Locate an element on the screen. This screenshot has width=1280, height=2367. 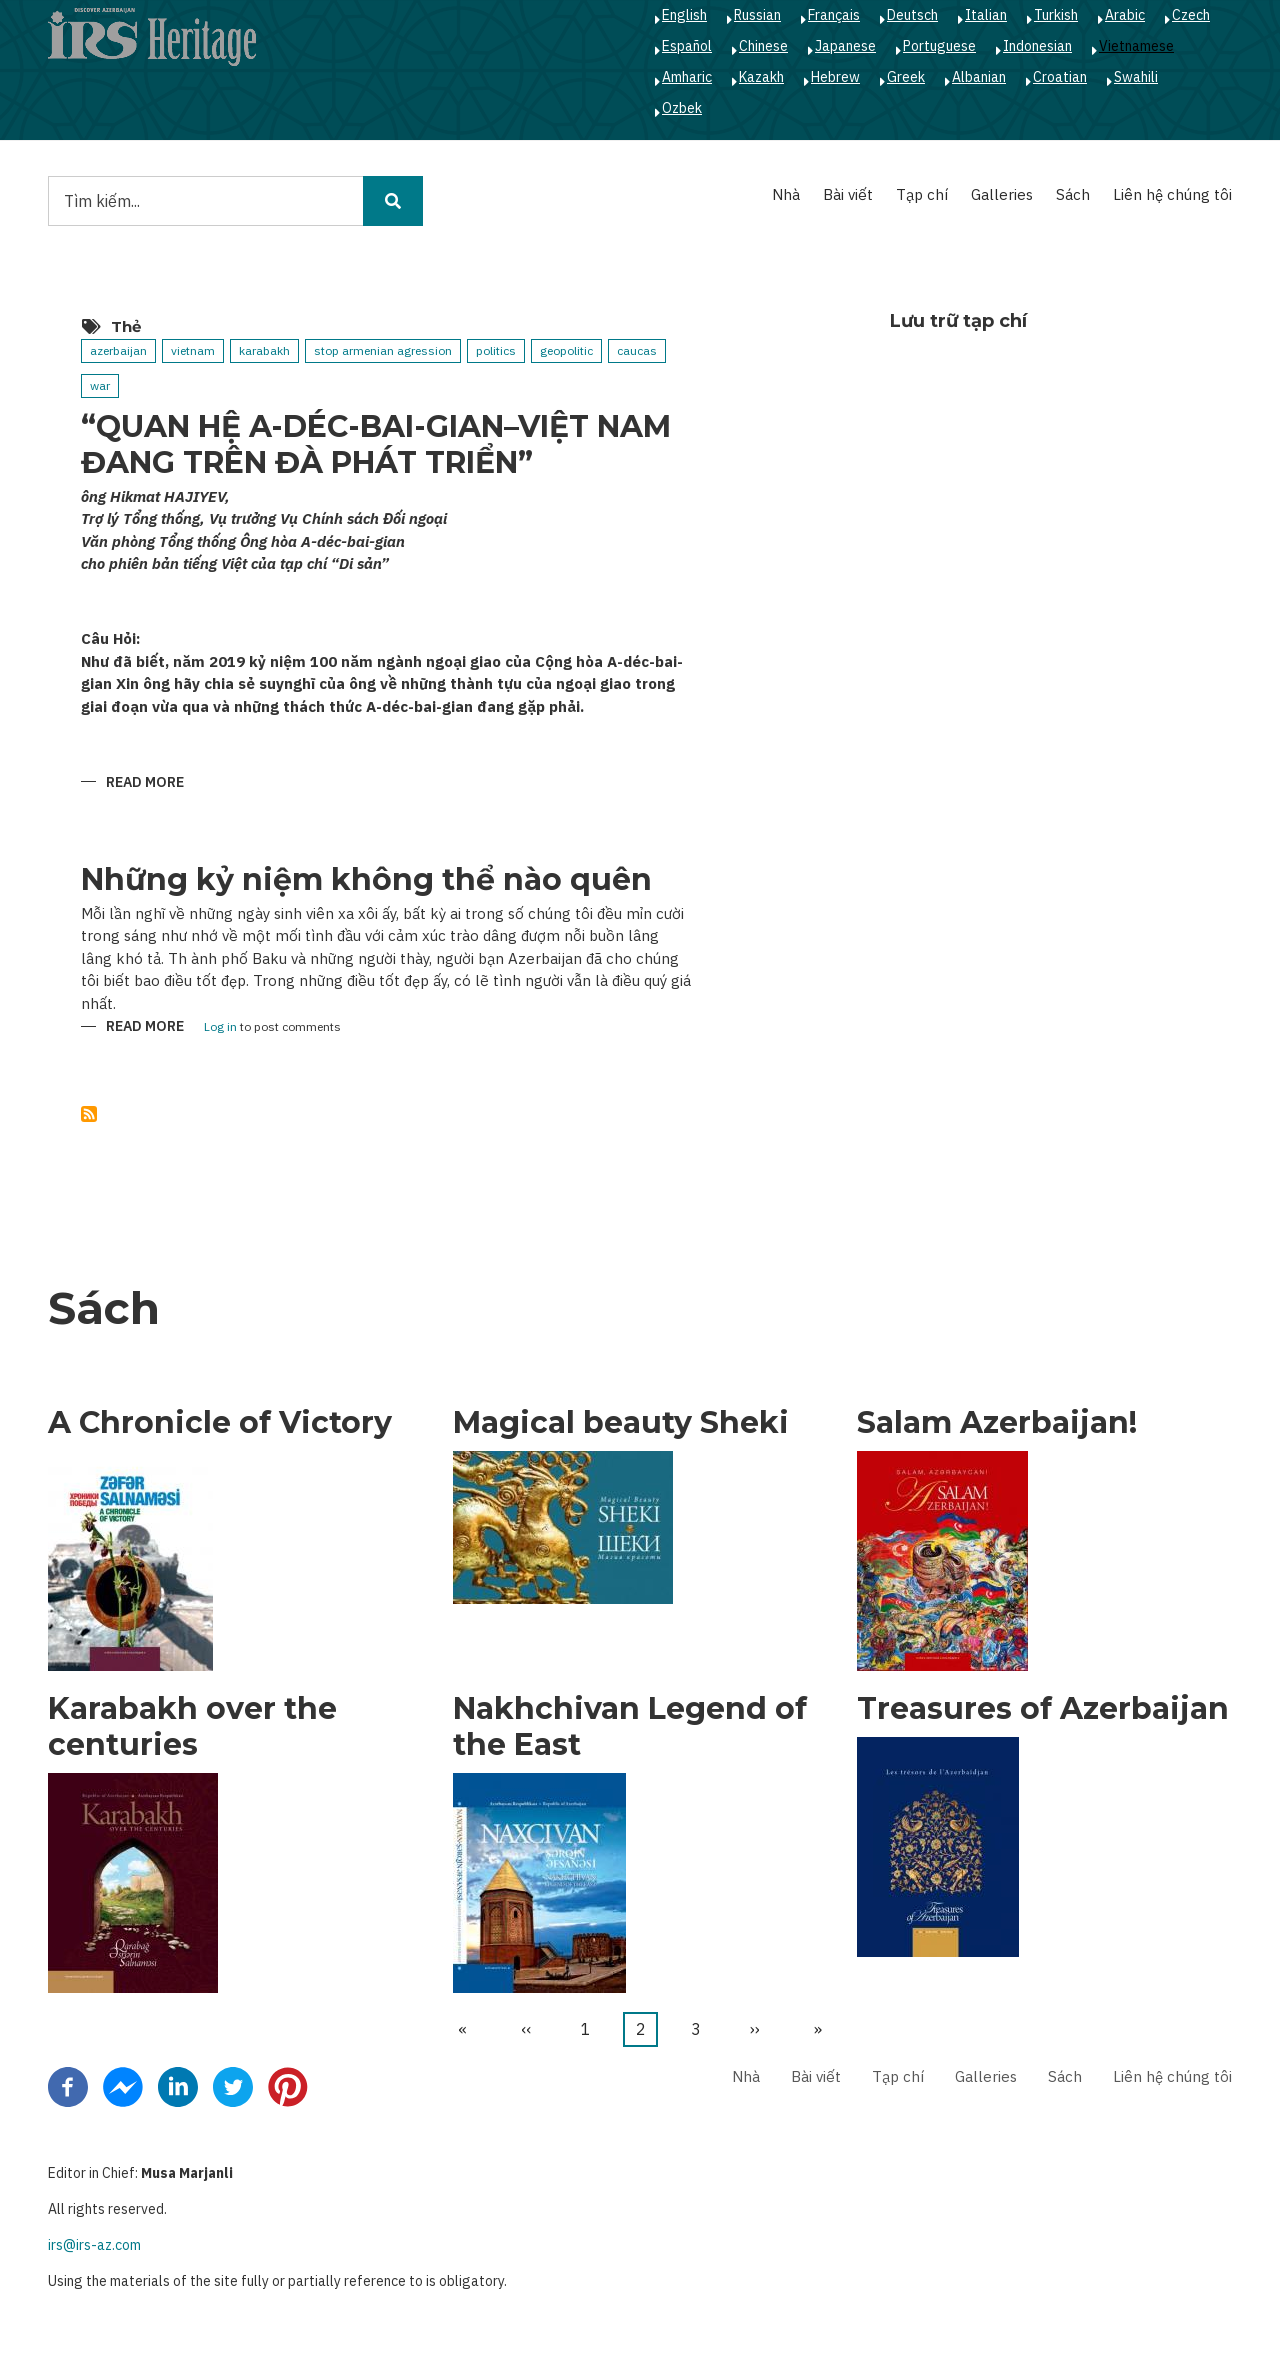
Albanian is located at coordinates (979, 77).